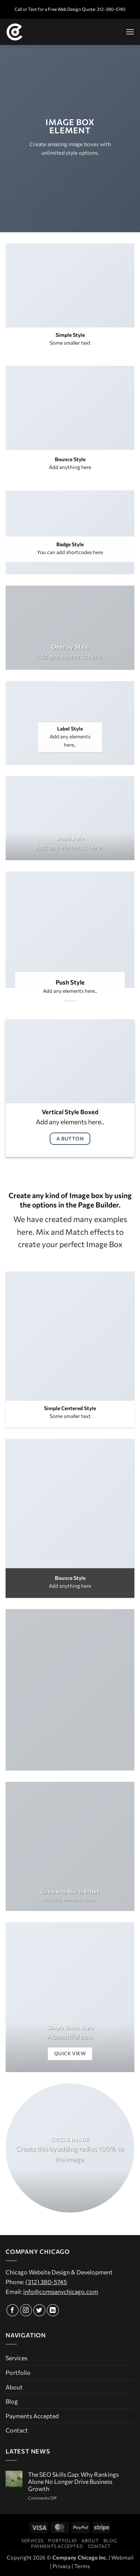 Image resolution: width=140 pixels, height=2576 pixels. Describe the element at coordinates (14, 2387) in the screenshot. I see `About` at that location.